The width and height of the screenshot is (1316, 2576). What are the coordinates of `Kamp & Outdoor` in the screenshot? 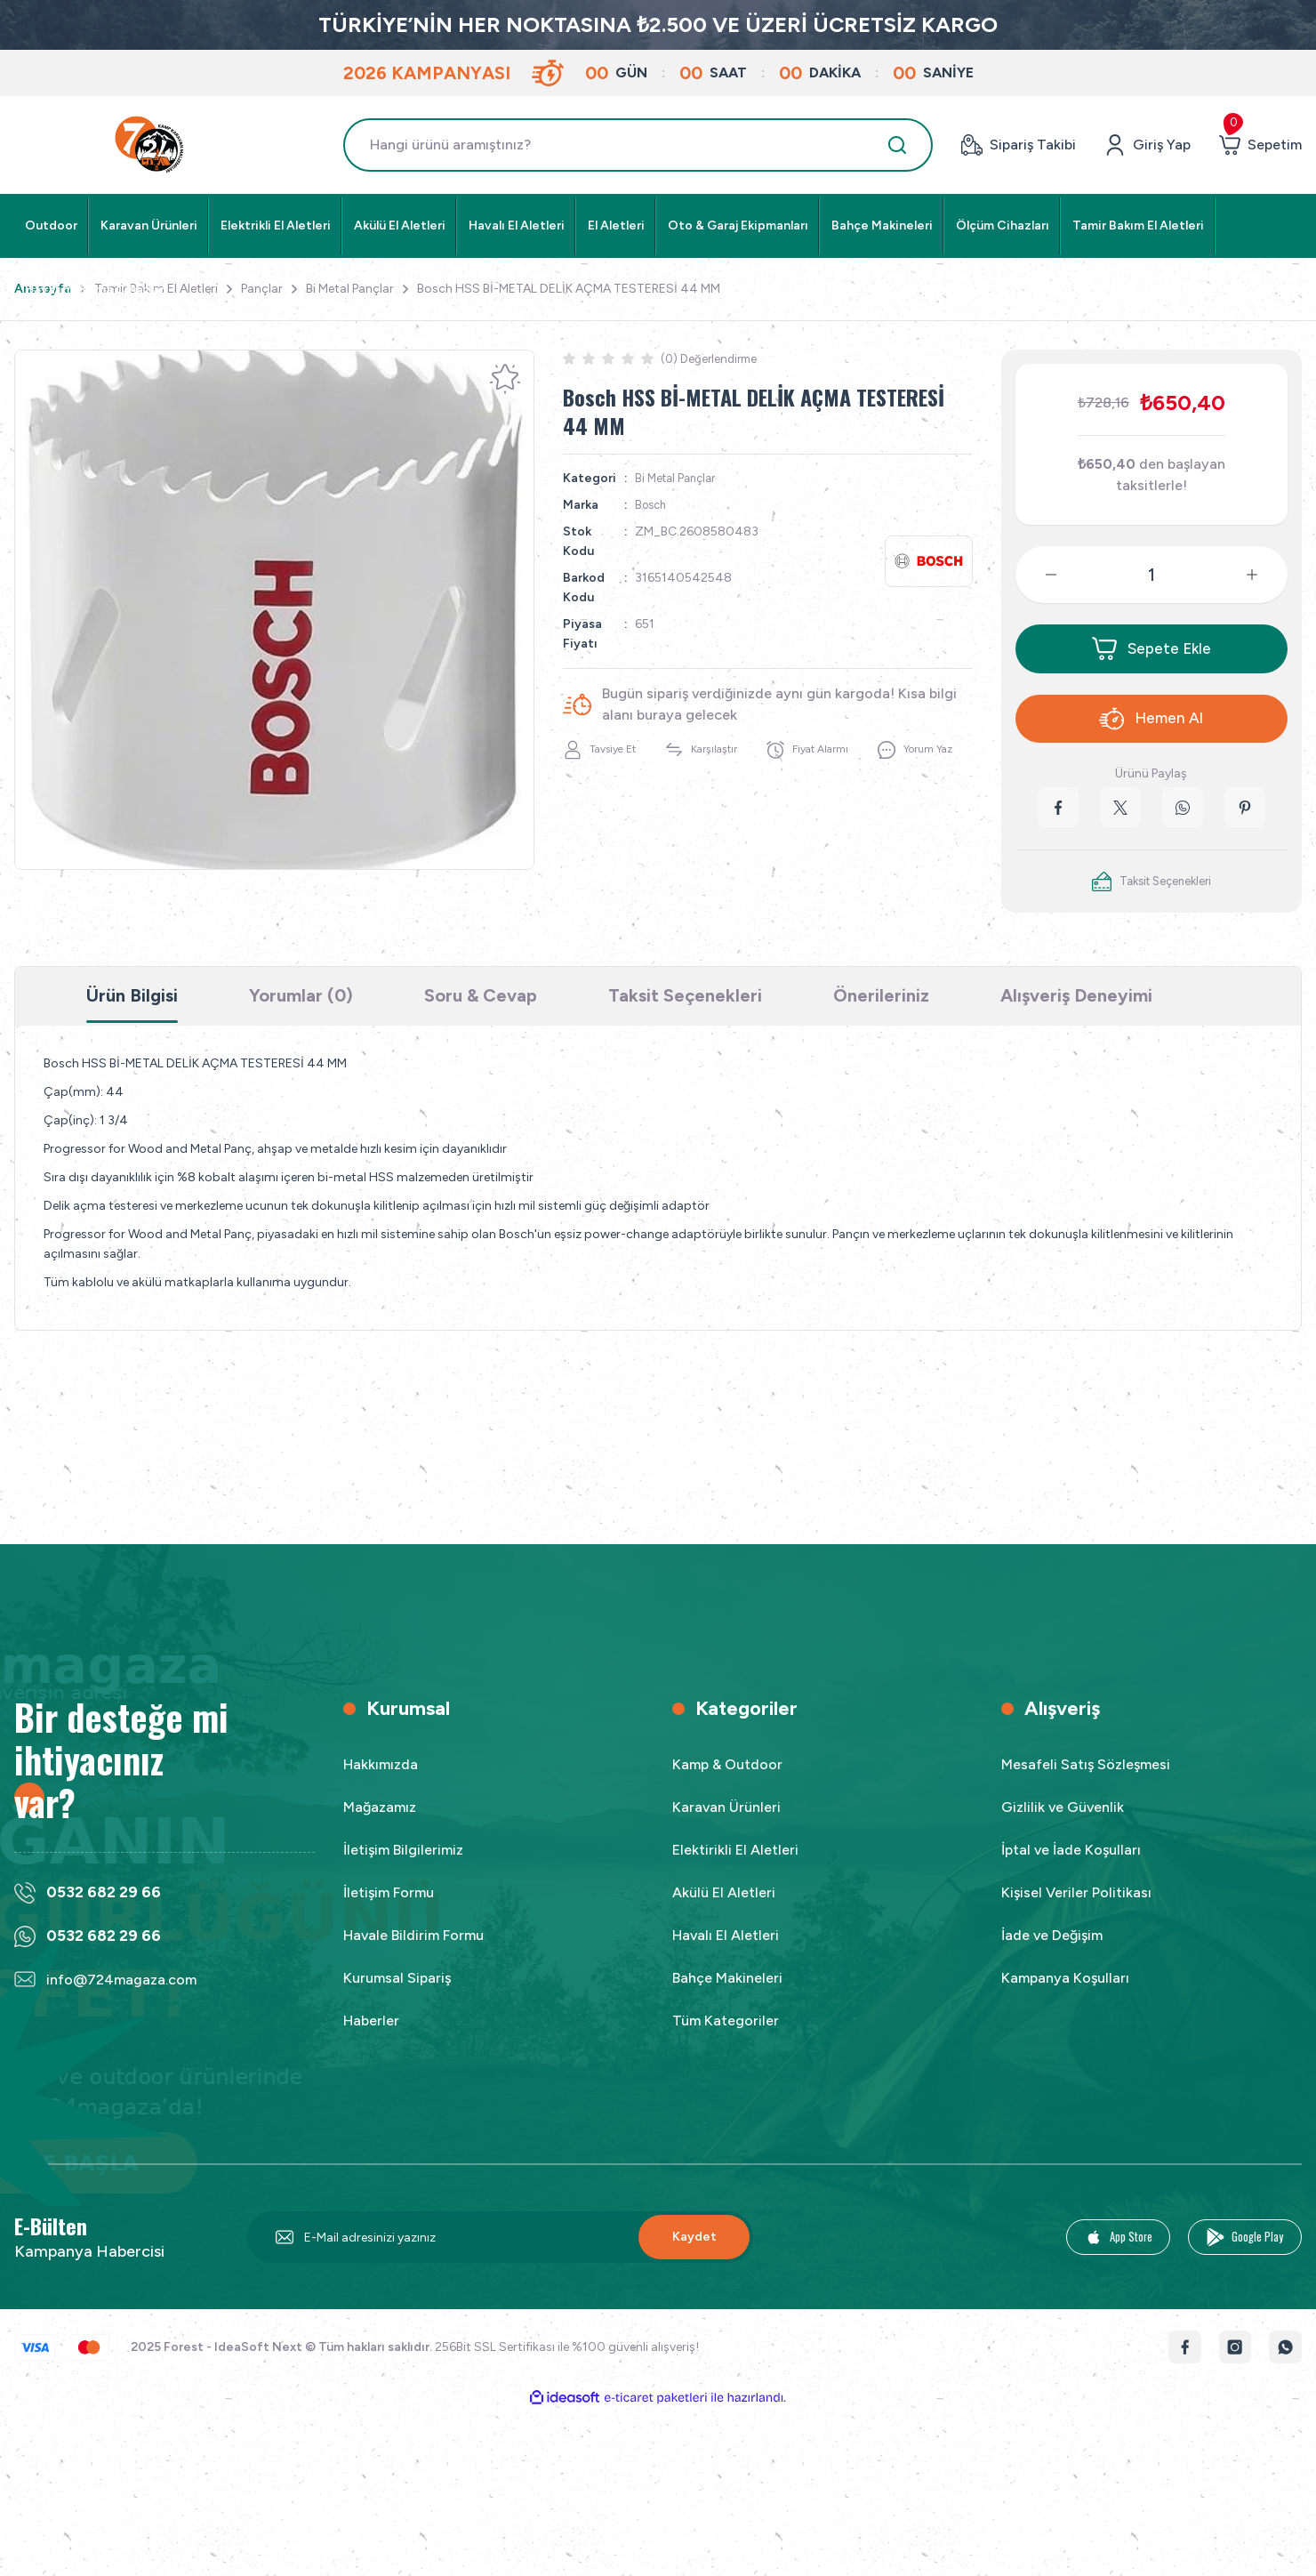 It's located at (727, 1781).